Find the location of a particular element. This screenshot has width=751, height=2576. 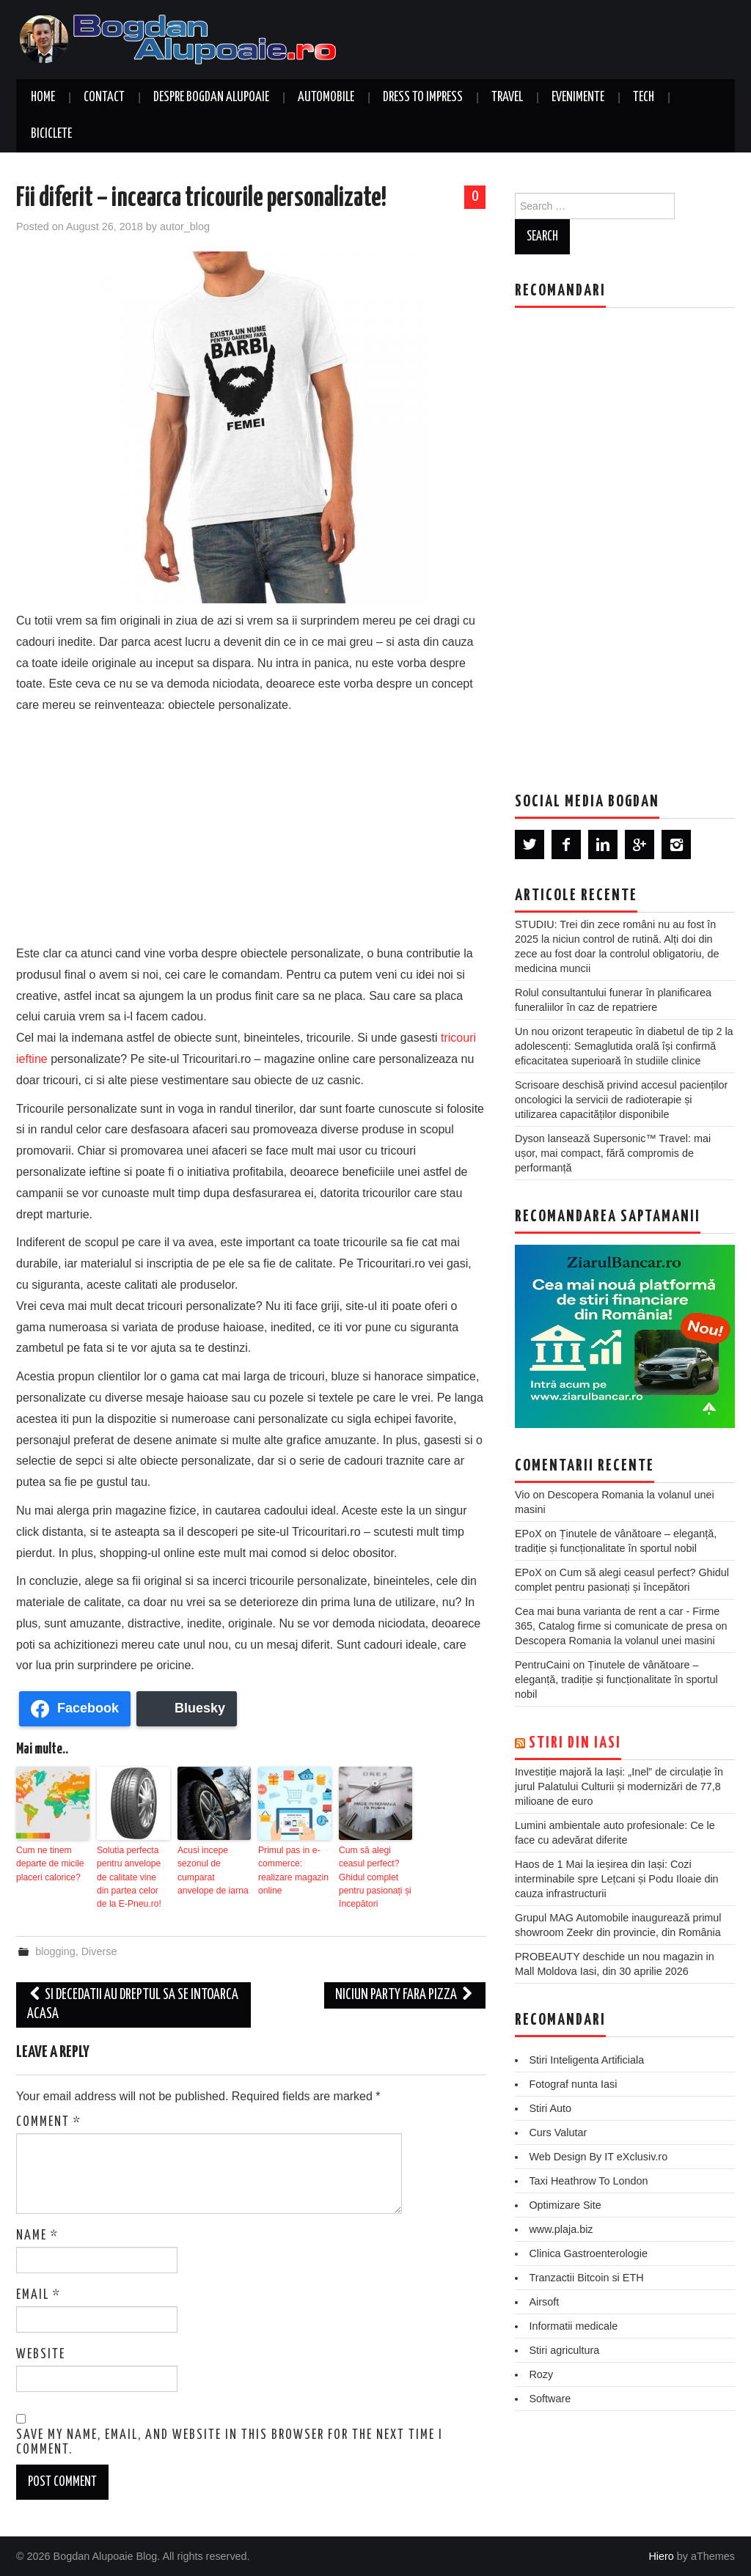

Descopera Romania la volanul unei masini is located at coordinates (615, 1640).